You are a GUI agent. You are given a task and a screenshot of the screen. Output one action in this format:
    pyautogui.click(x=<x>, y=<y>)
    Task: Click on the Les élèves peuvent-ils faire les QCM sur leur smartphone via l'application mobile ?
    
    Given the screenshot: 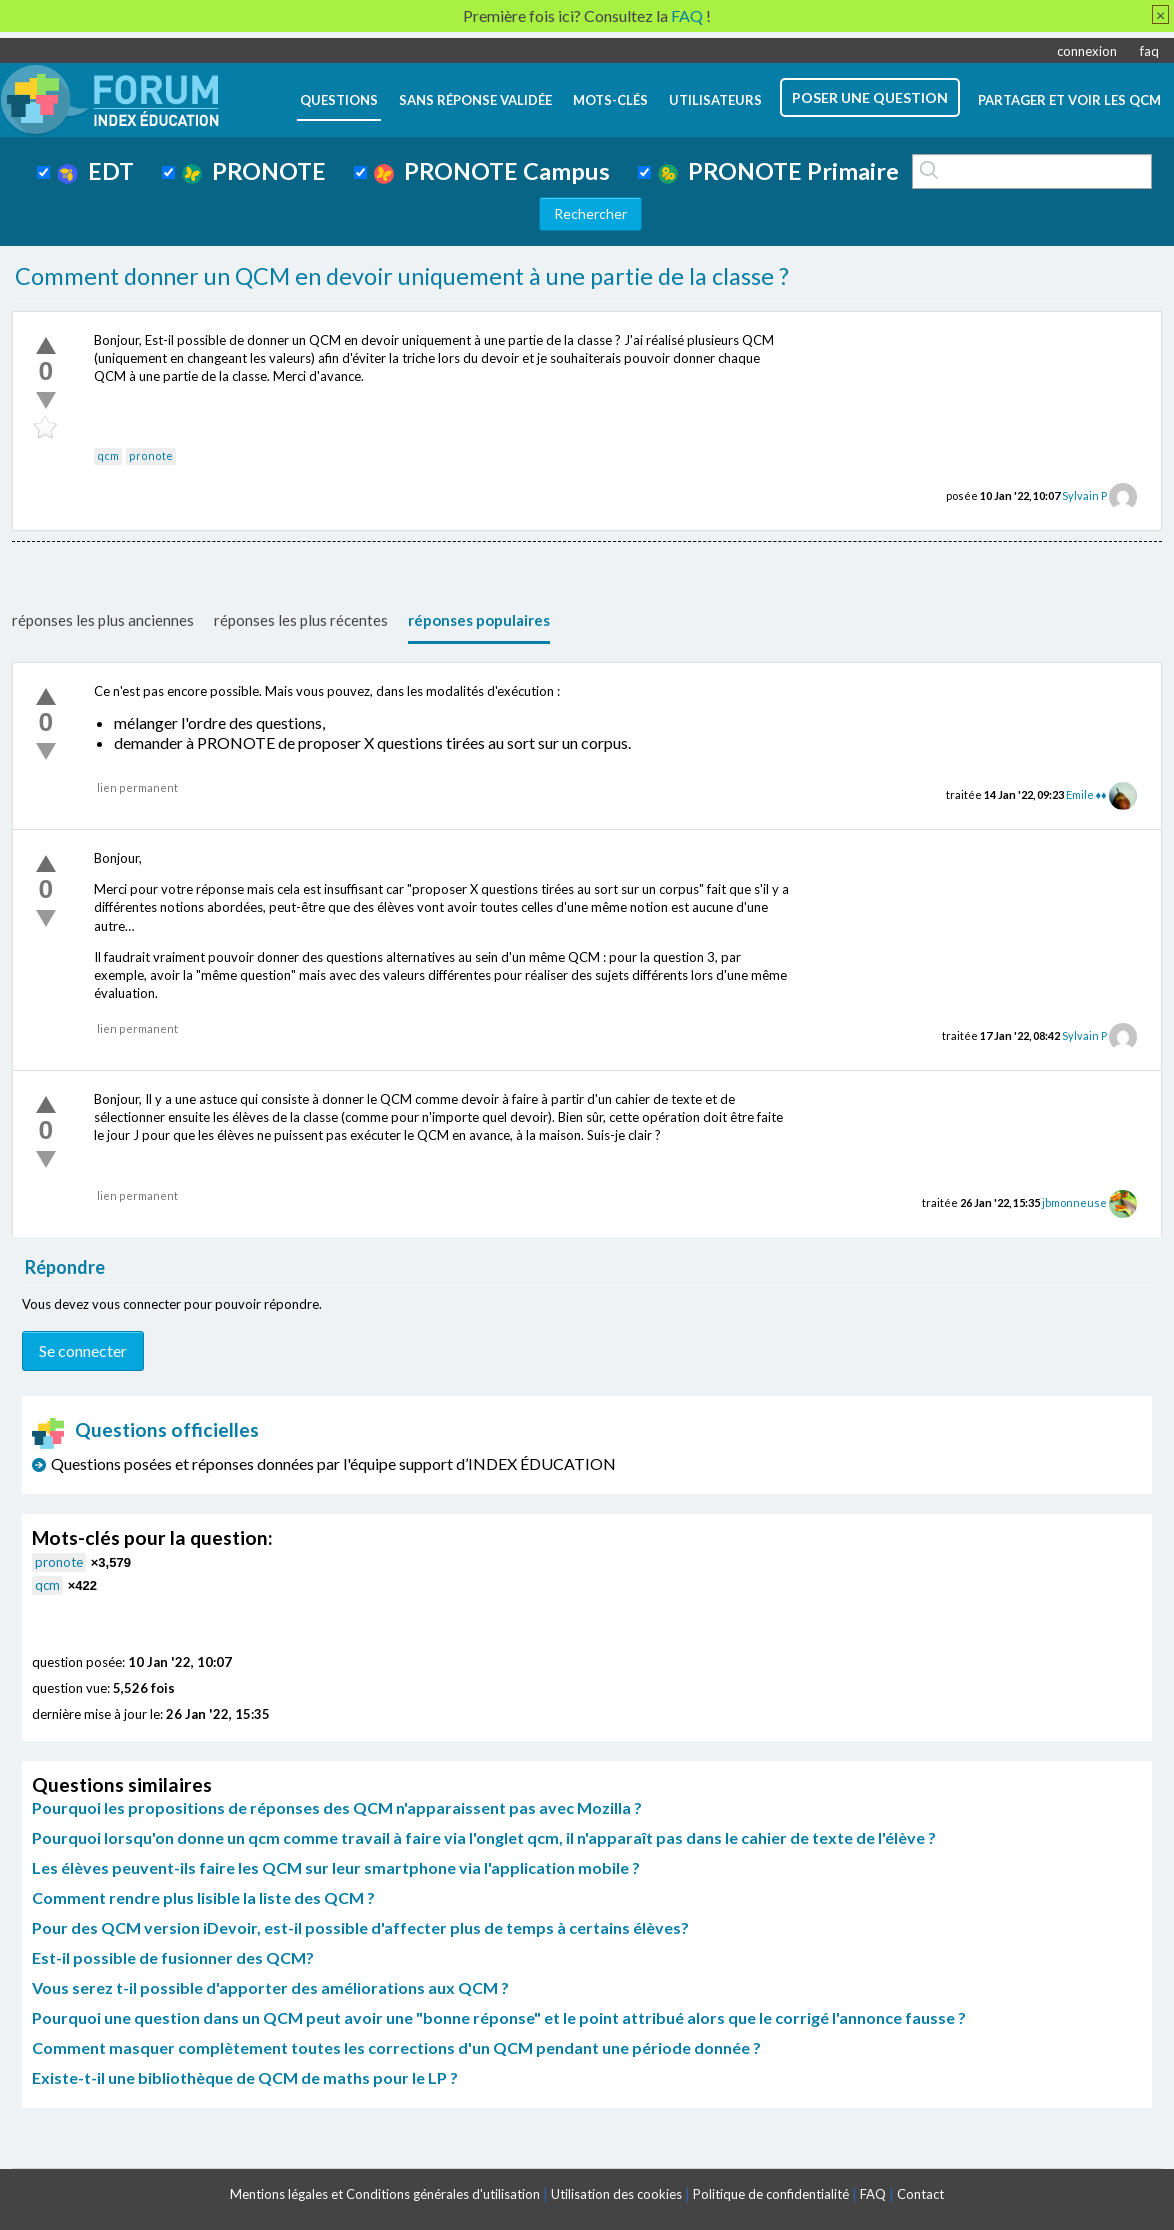 What is the action you would take?
    pyautogui.click(x=336, y=1867)
    